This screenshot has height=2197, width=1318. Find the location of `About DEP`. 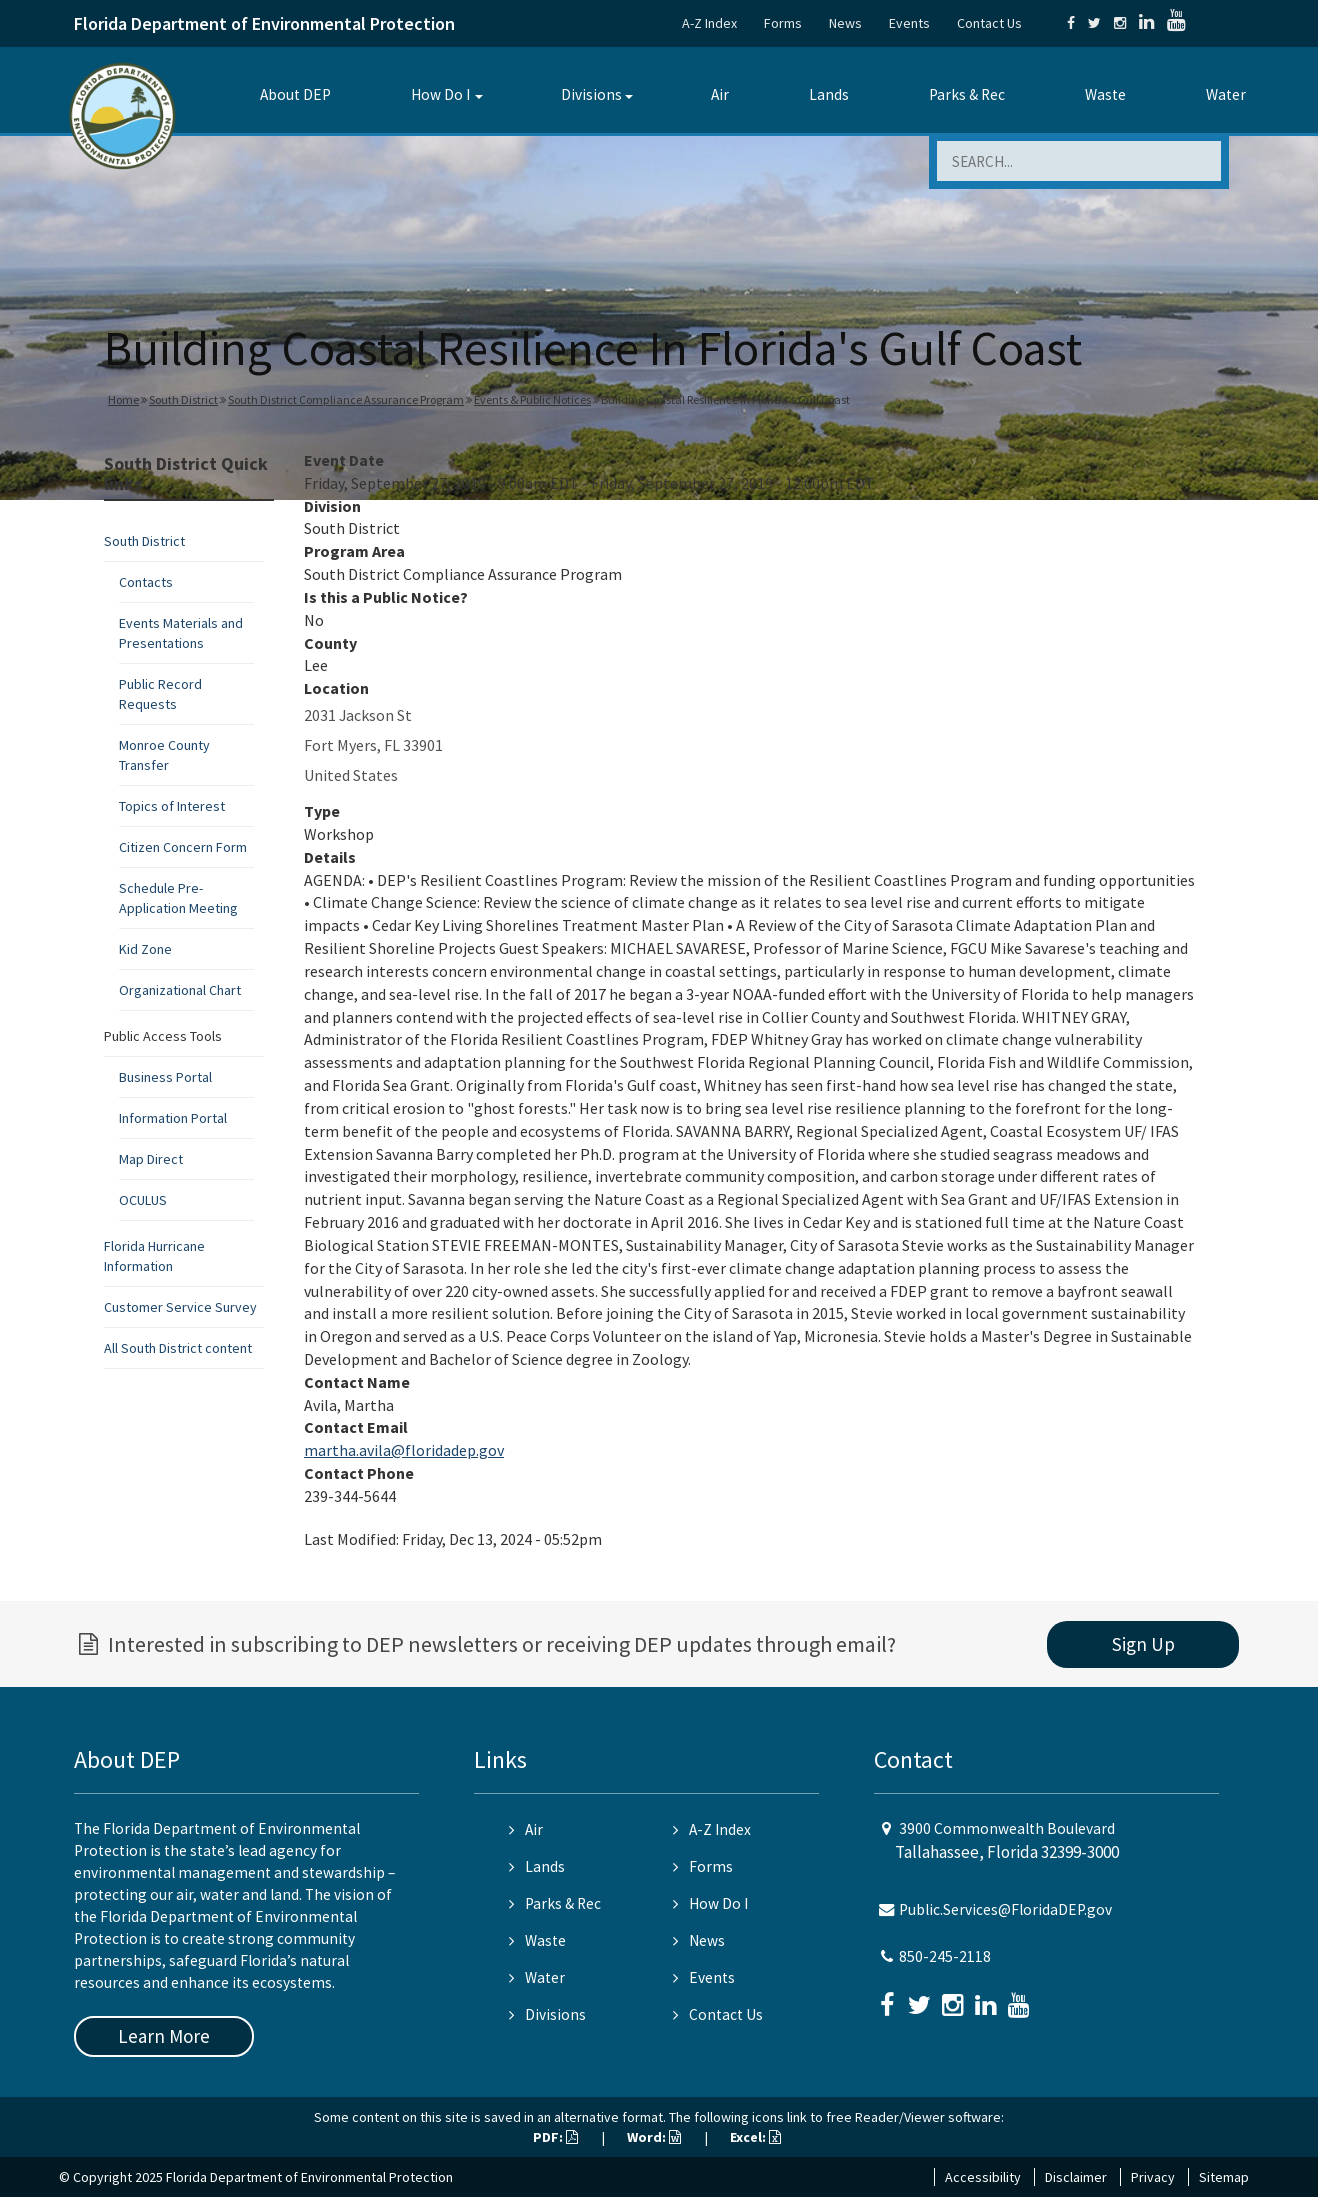

About DEP is located at coordinates (295, 94).